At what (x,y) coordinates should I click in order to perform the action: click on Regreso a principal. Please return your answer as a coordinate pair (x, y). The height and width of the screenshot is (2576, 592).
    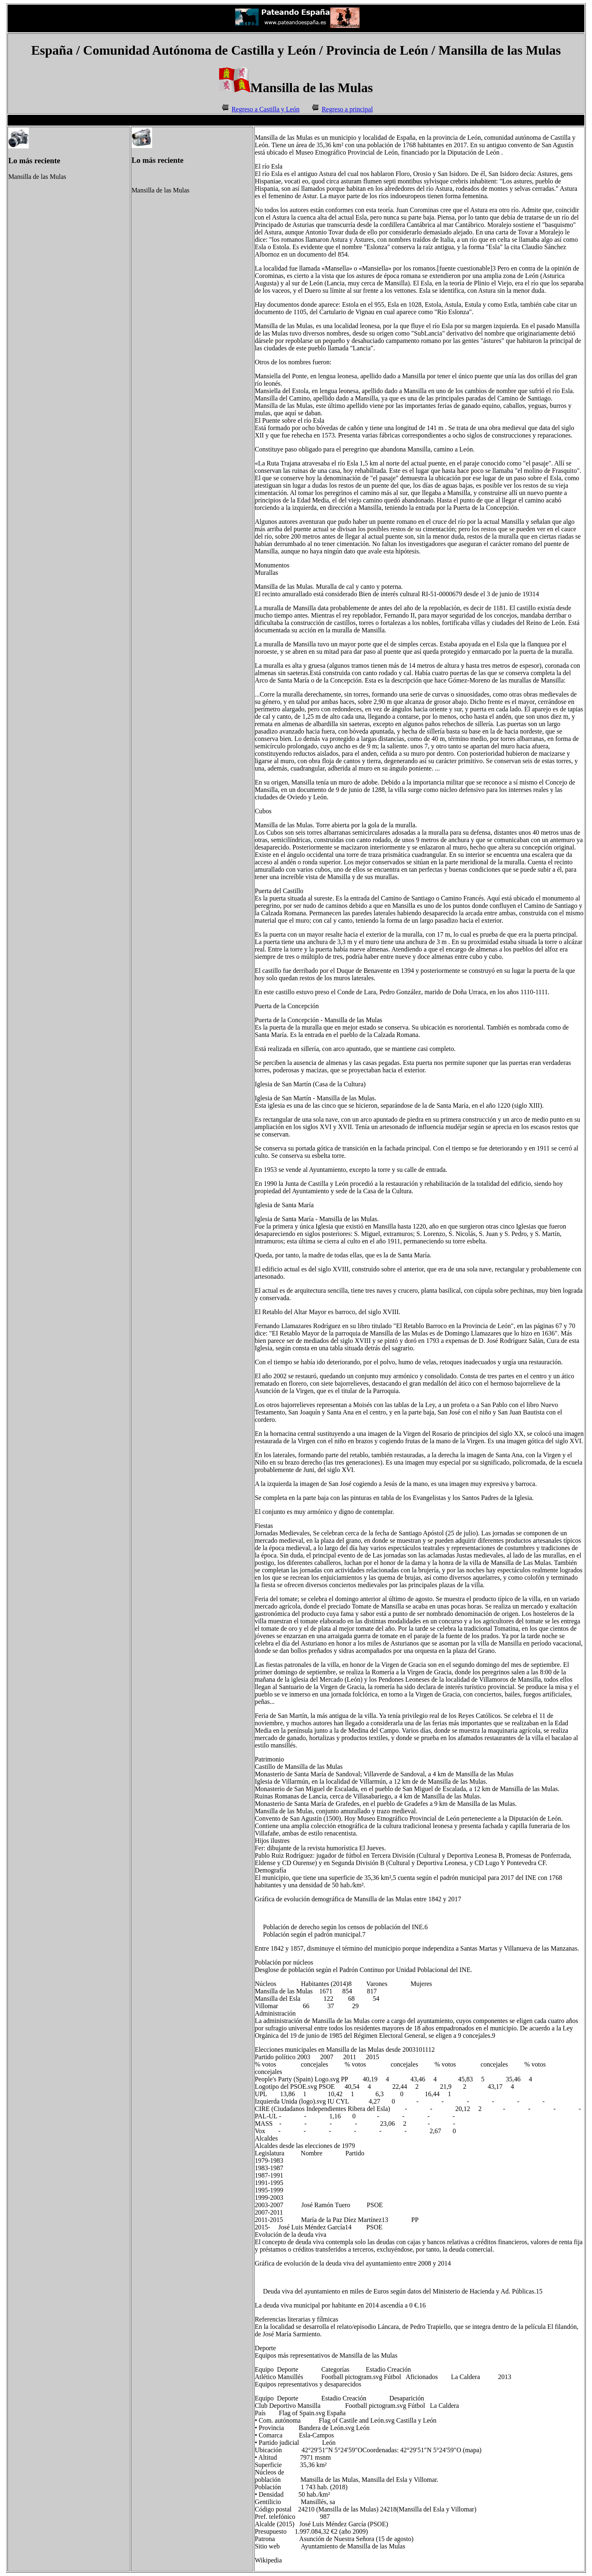
    Looking at the image, I should click on (346, 109).